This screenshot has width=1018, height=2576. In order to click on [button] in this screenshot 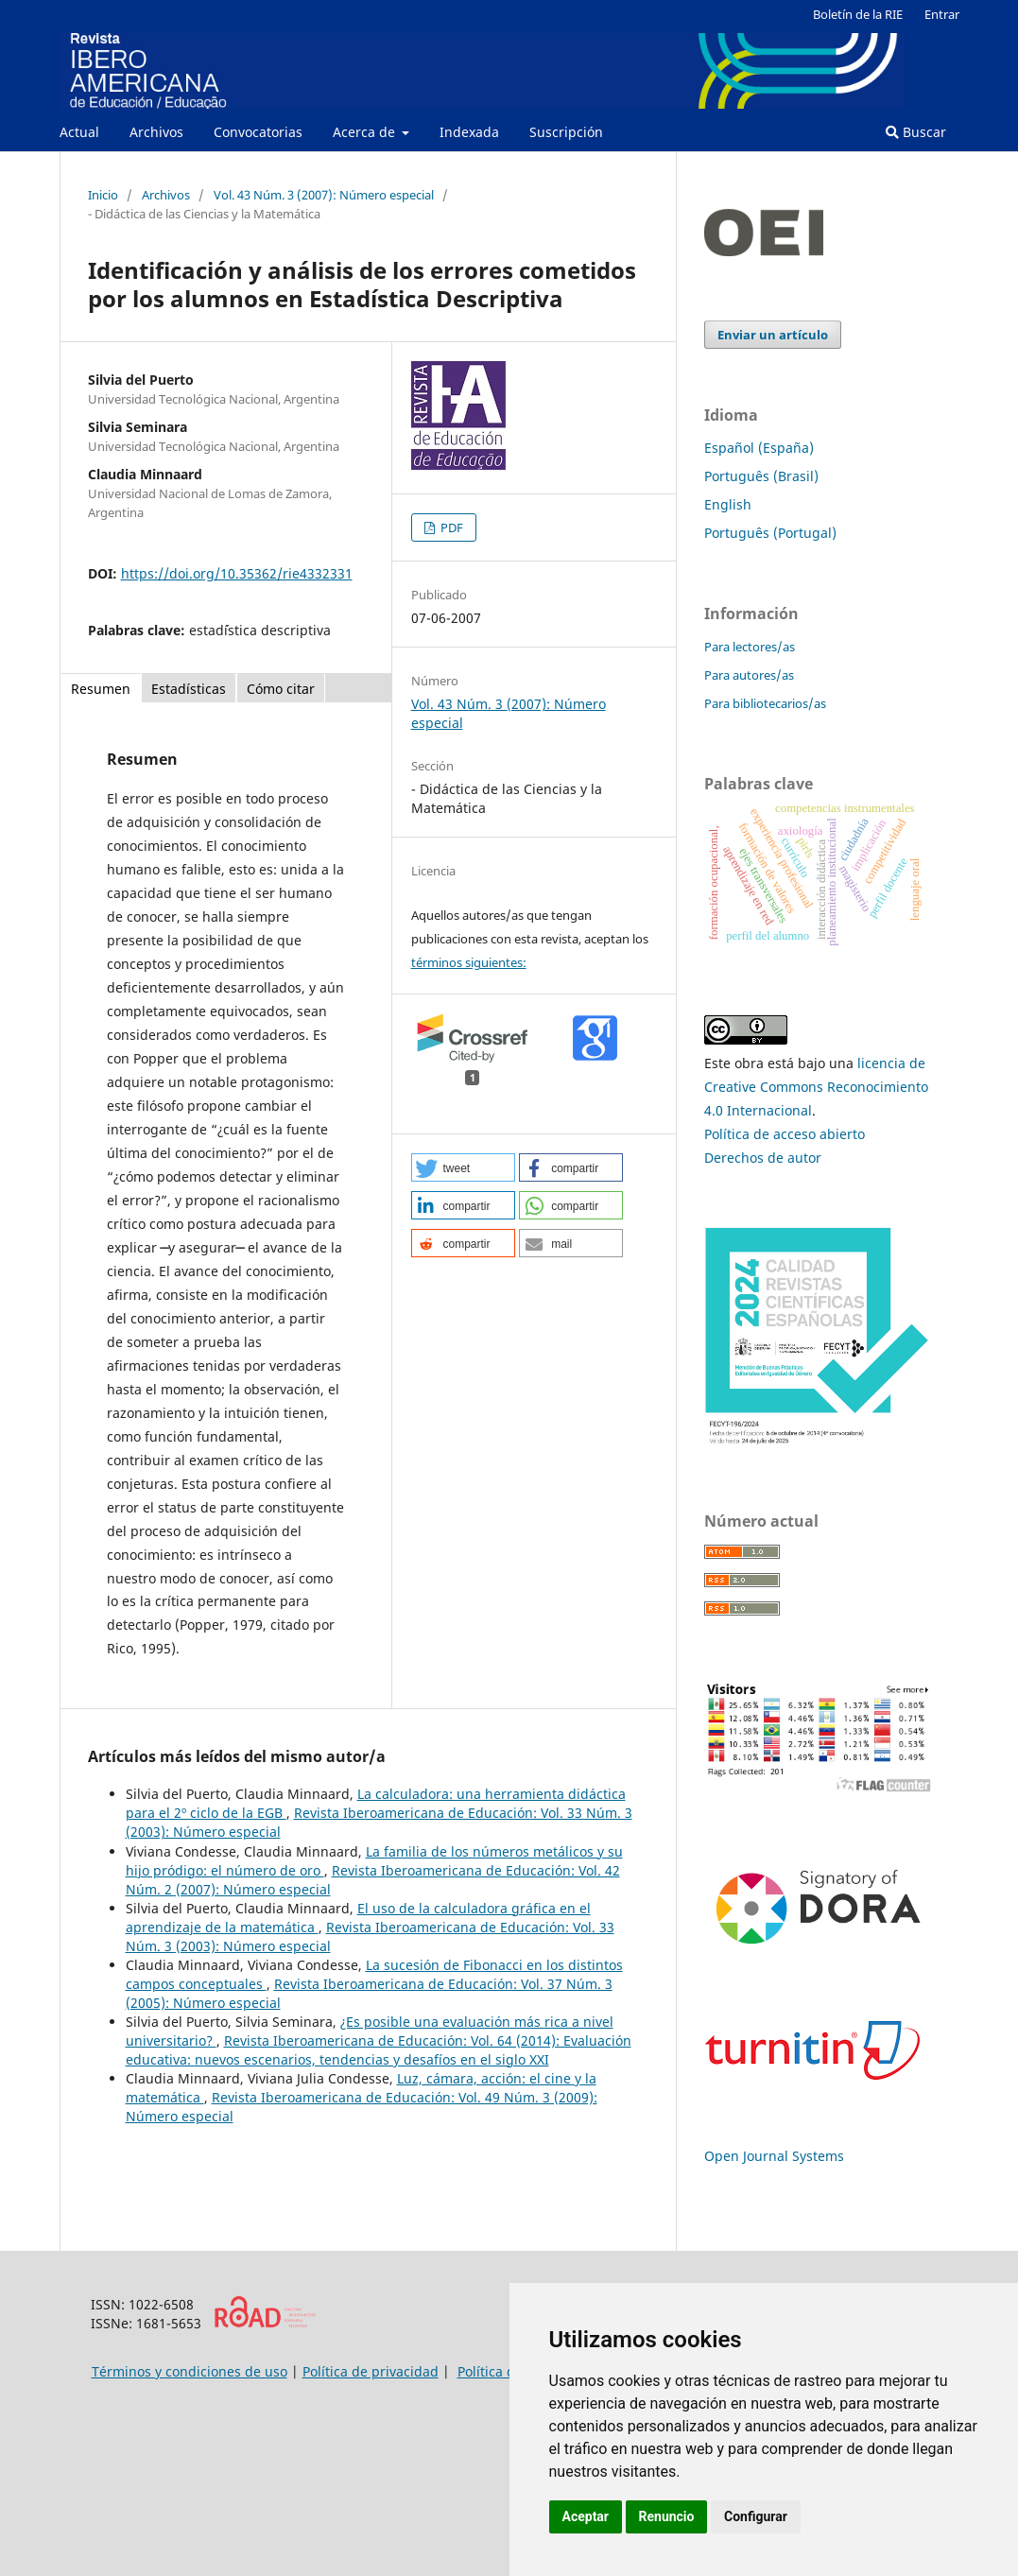, I will do `click(463, 1167)`.